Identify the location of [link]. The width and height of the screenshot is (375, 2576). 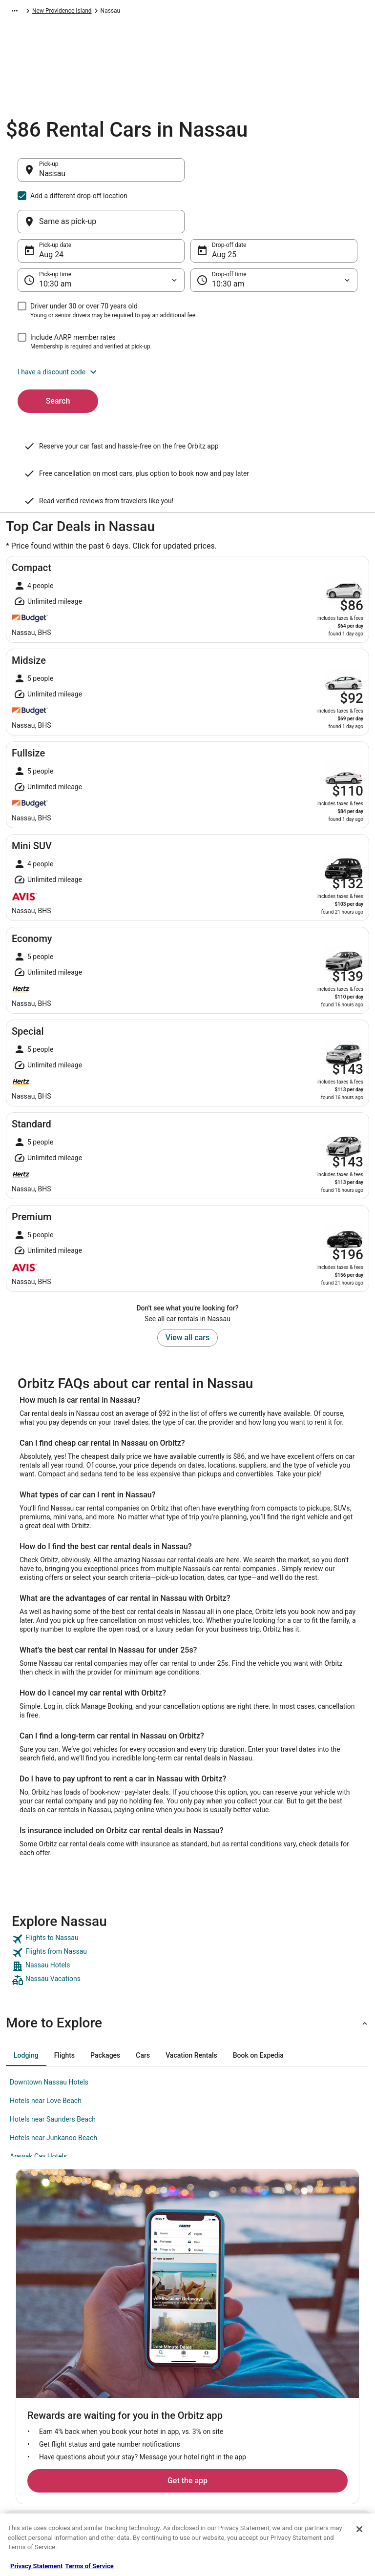
(187, 1892).